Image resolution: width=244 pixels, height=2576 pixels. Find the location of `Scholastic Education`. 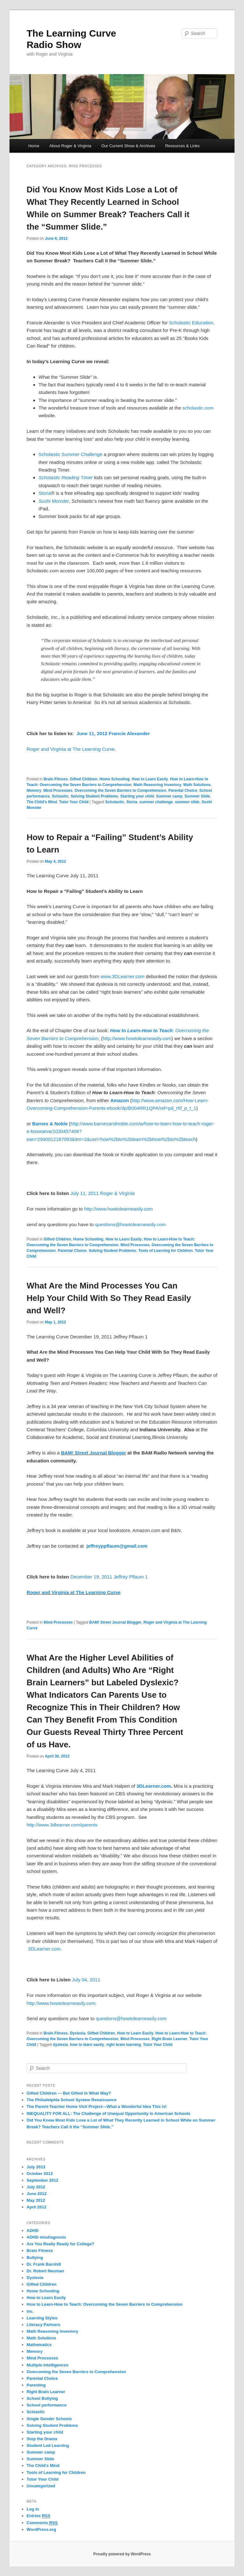

Scholastic Education is located at coordinates (191, 322).